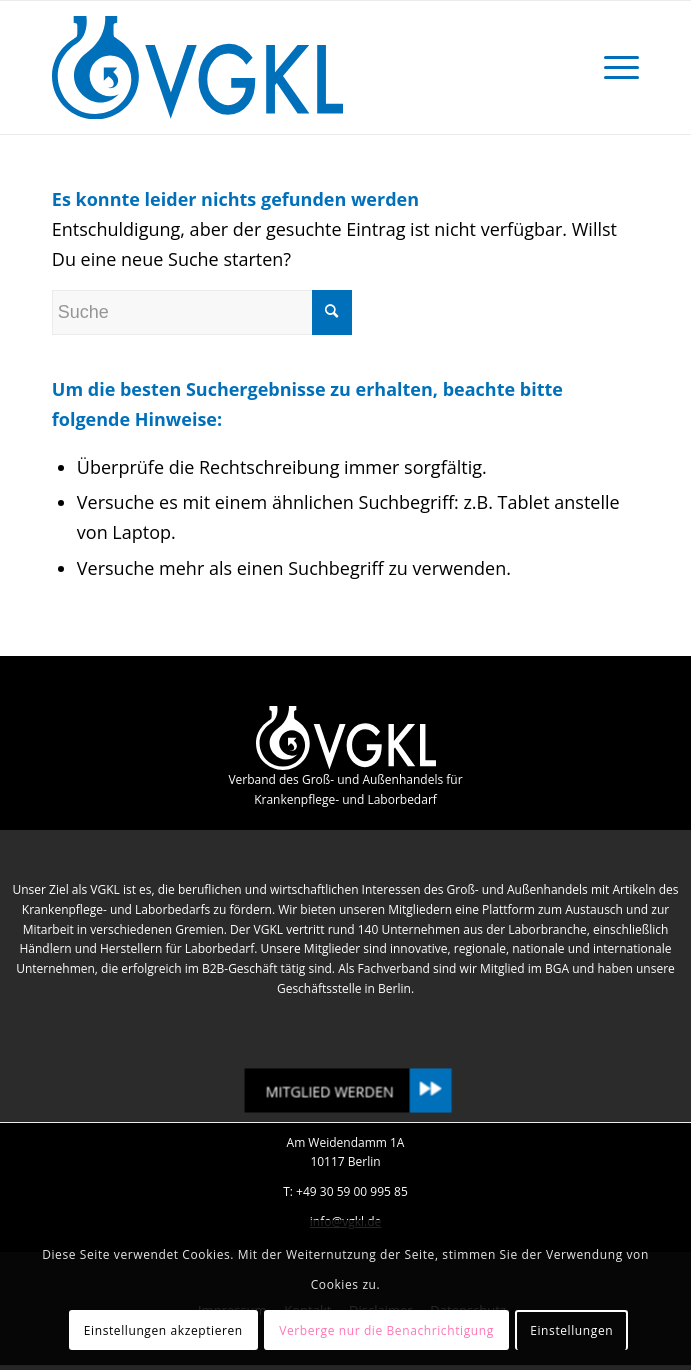  I want to click on Einstellungen akzeptieren, so click(163, 1330).